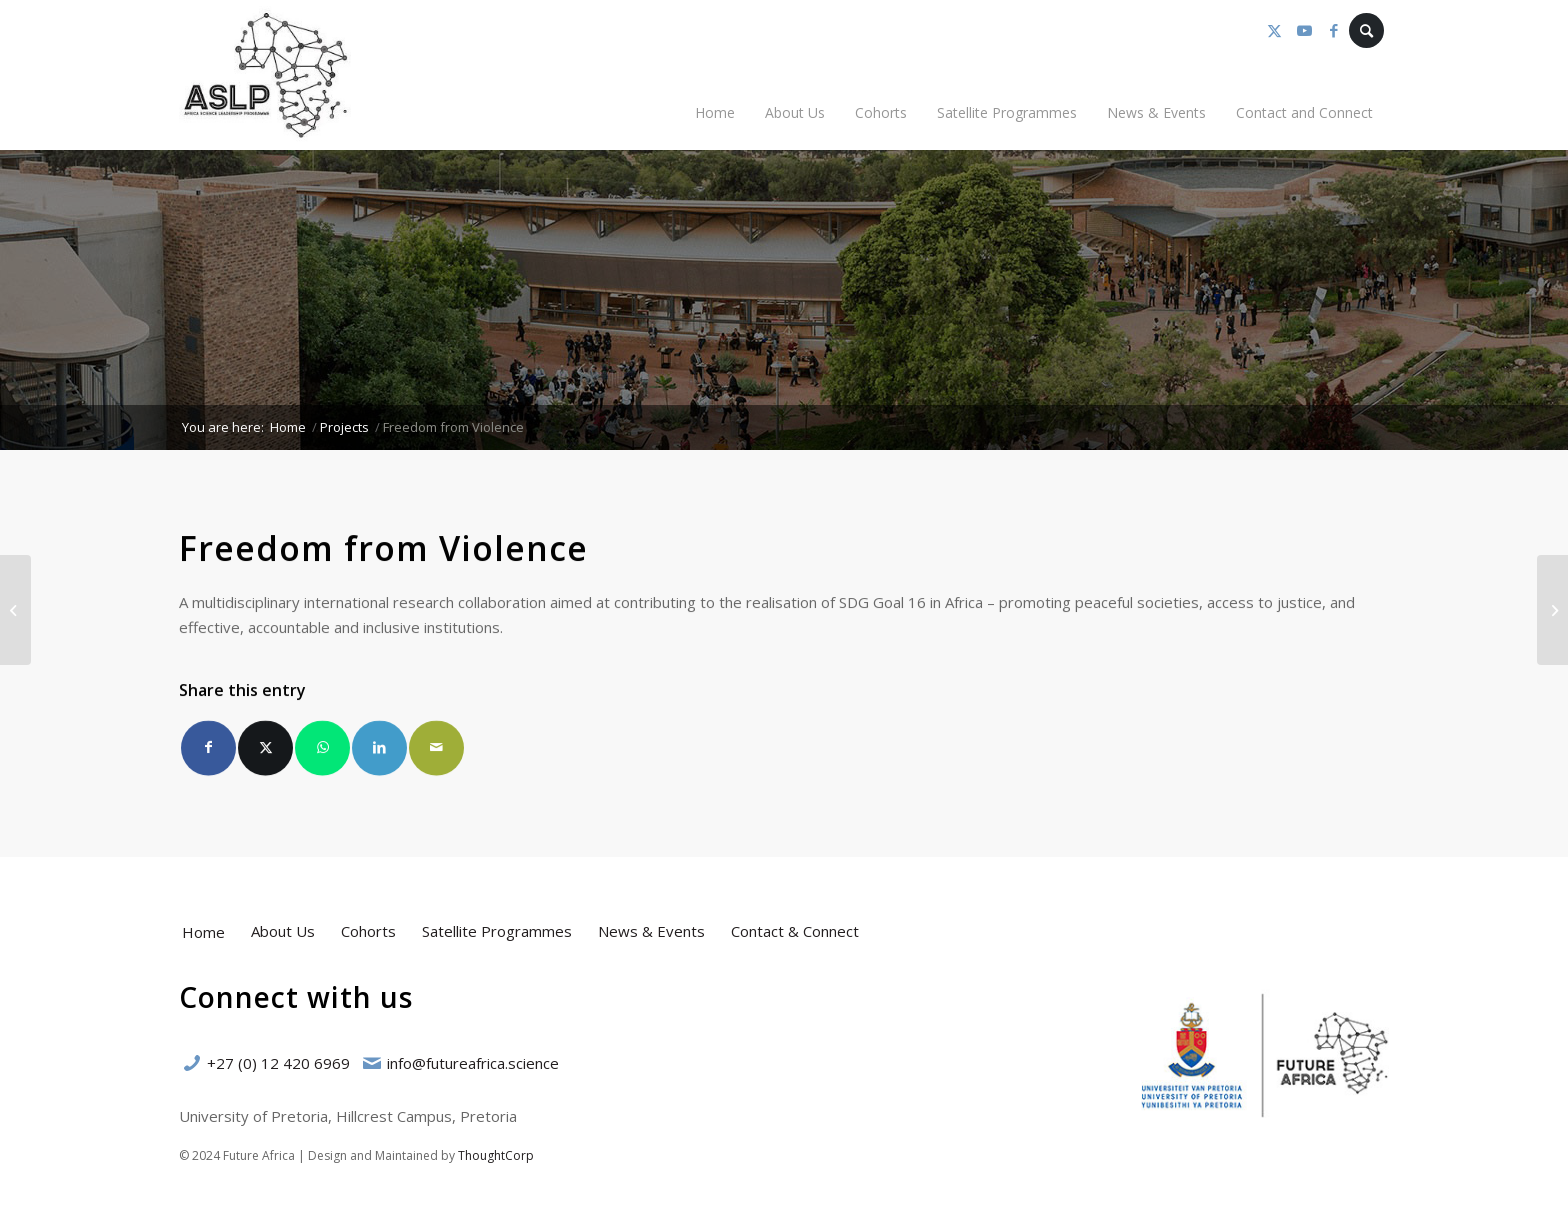 The width and height of the screenshot is (1568, 1219). Describe the element at coordinates (1334, 30) in the screenshot. I see `[Link to Facebook]` at that location.